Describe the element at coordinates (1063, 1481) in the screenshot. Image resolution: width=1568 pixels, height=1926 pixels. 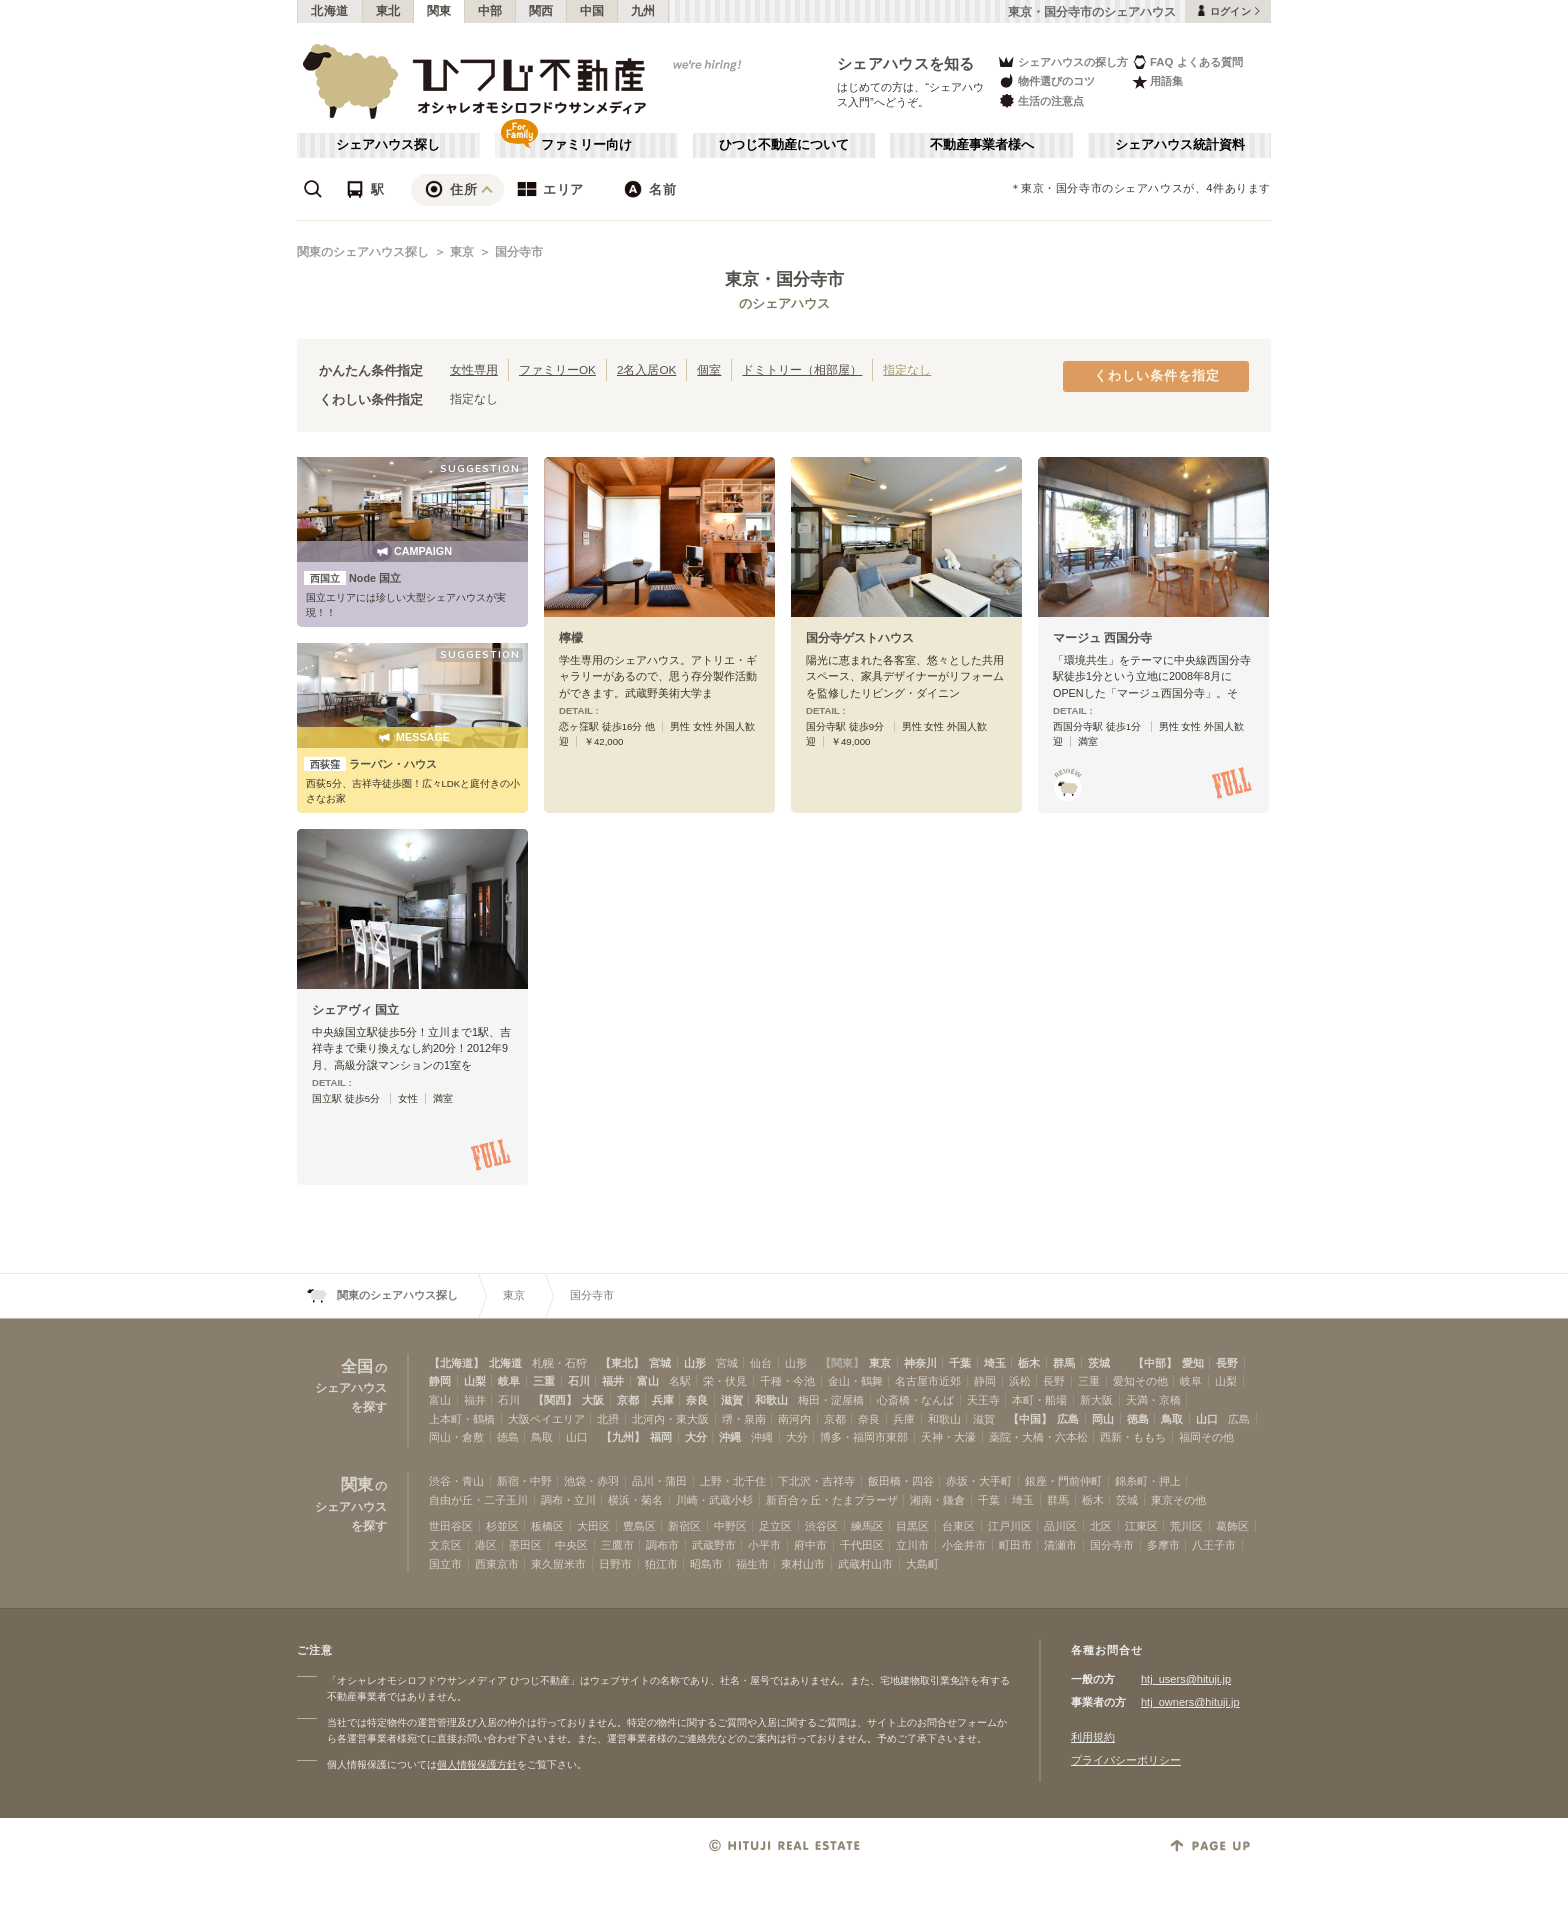
I see `銀座・門前仲町` at that location.